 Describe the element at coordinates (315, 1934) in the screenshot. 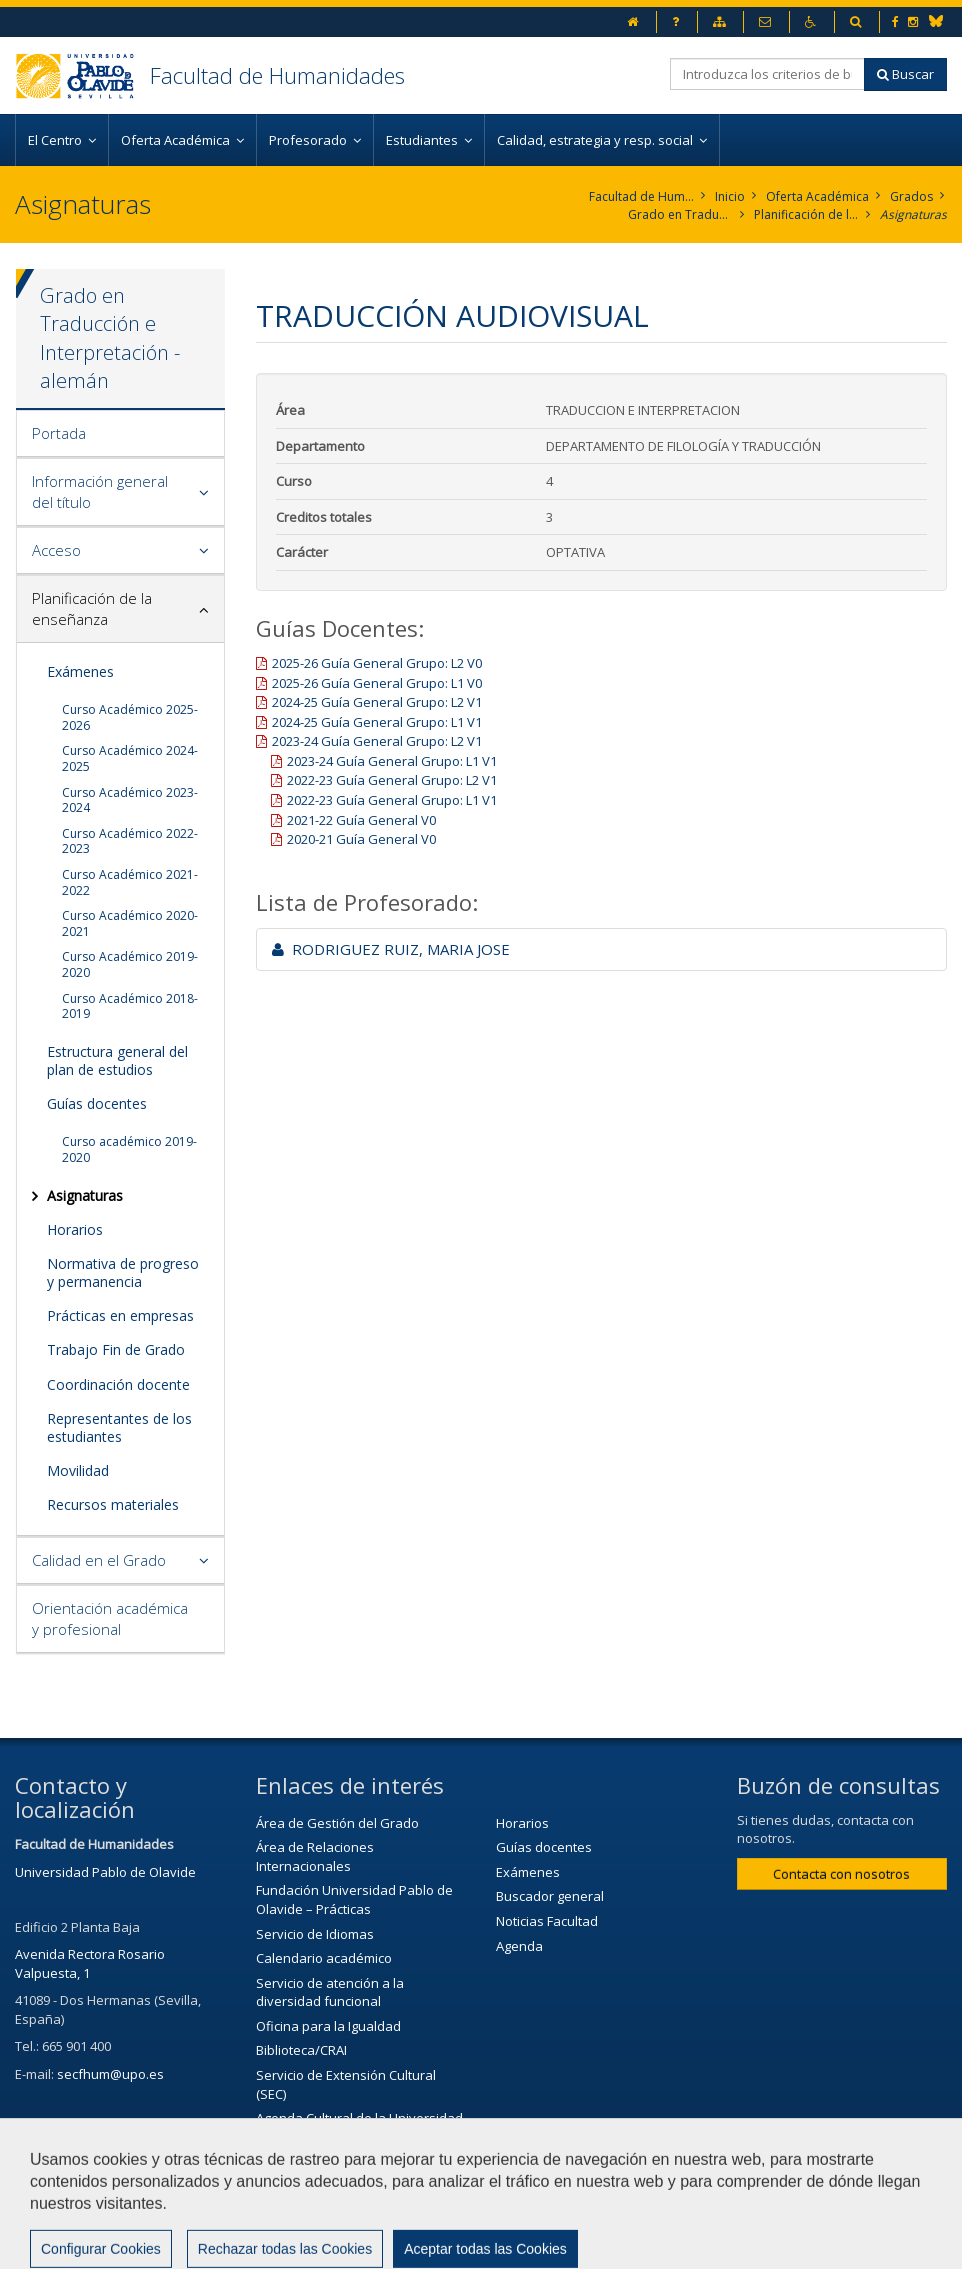

I see `Servicio de Idiomas` at that location.